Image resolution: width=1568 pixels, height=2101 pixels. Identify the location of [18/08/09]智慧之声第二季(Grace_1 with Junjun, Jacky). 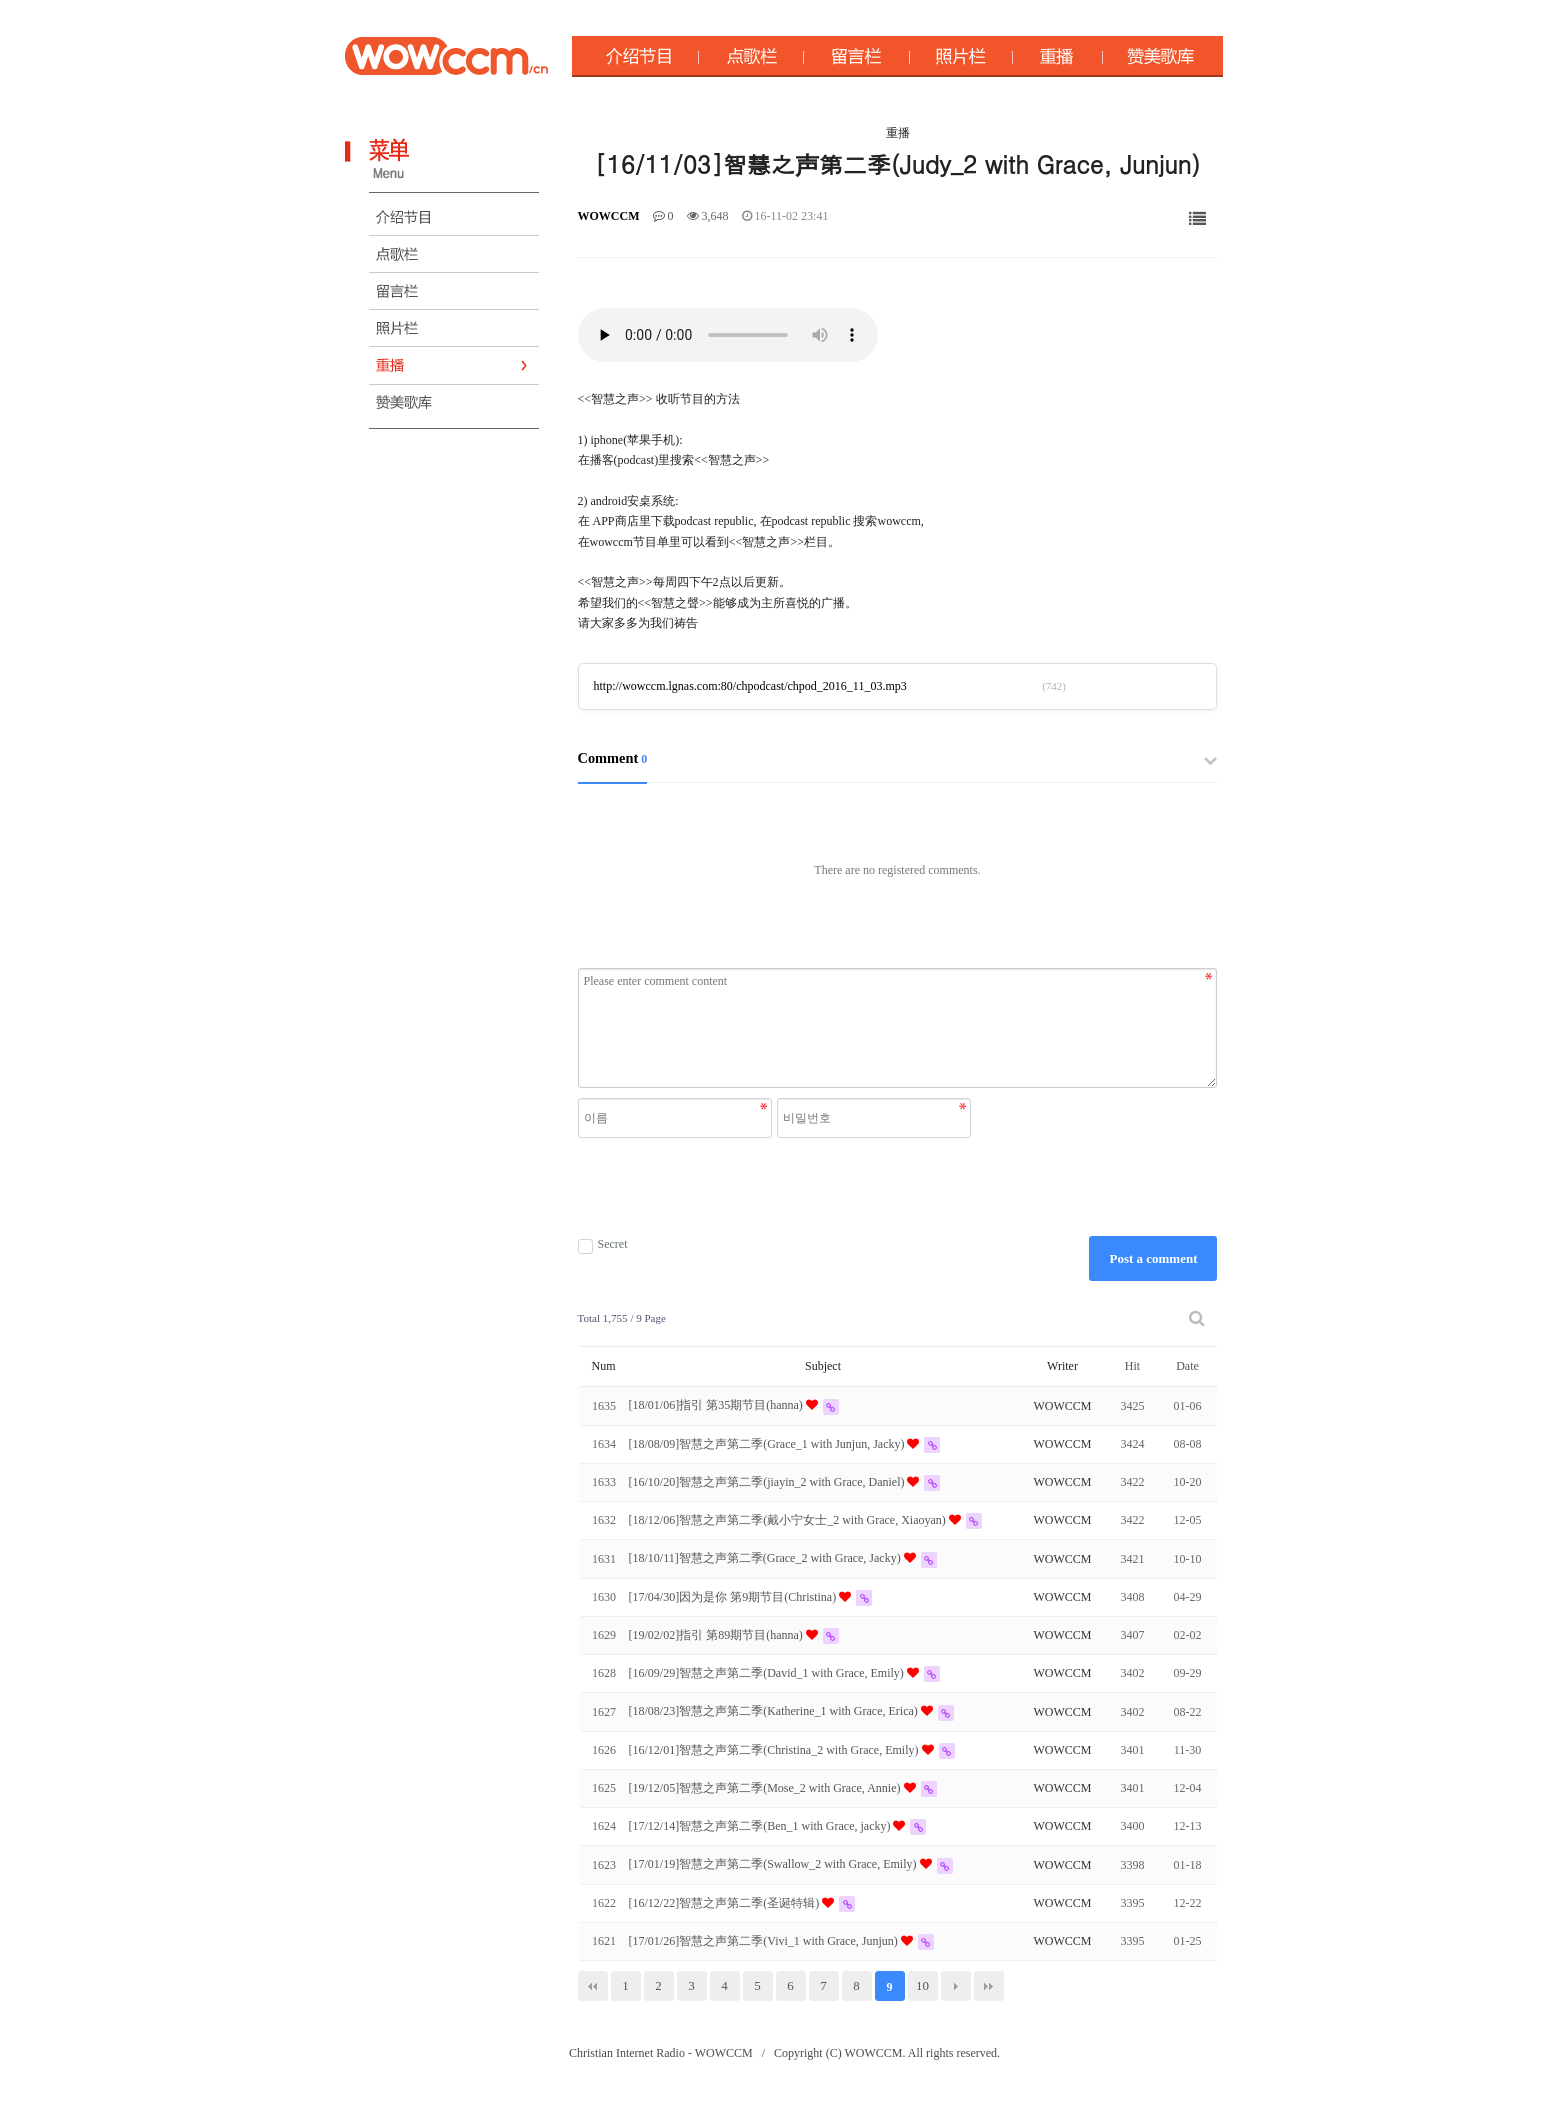
(768, 1444).